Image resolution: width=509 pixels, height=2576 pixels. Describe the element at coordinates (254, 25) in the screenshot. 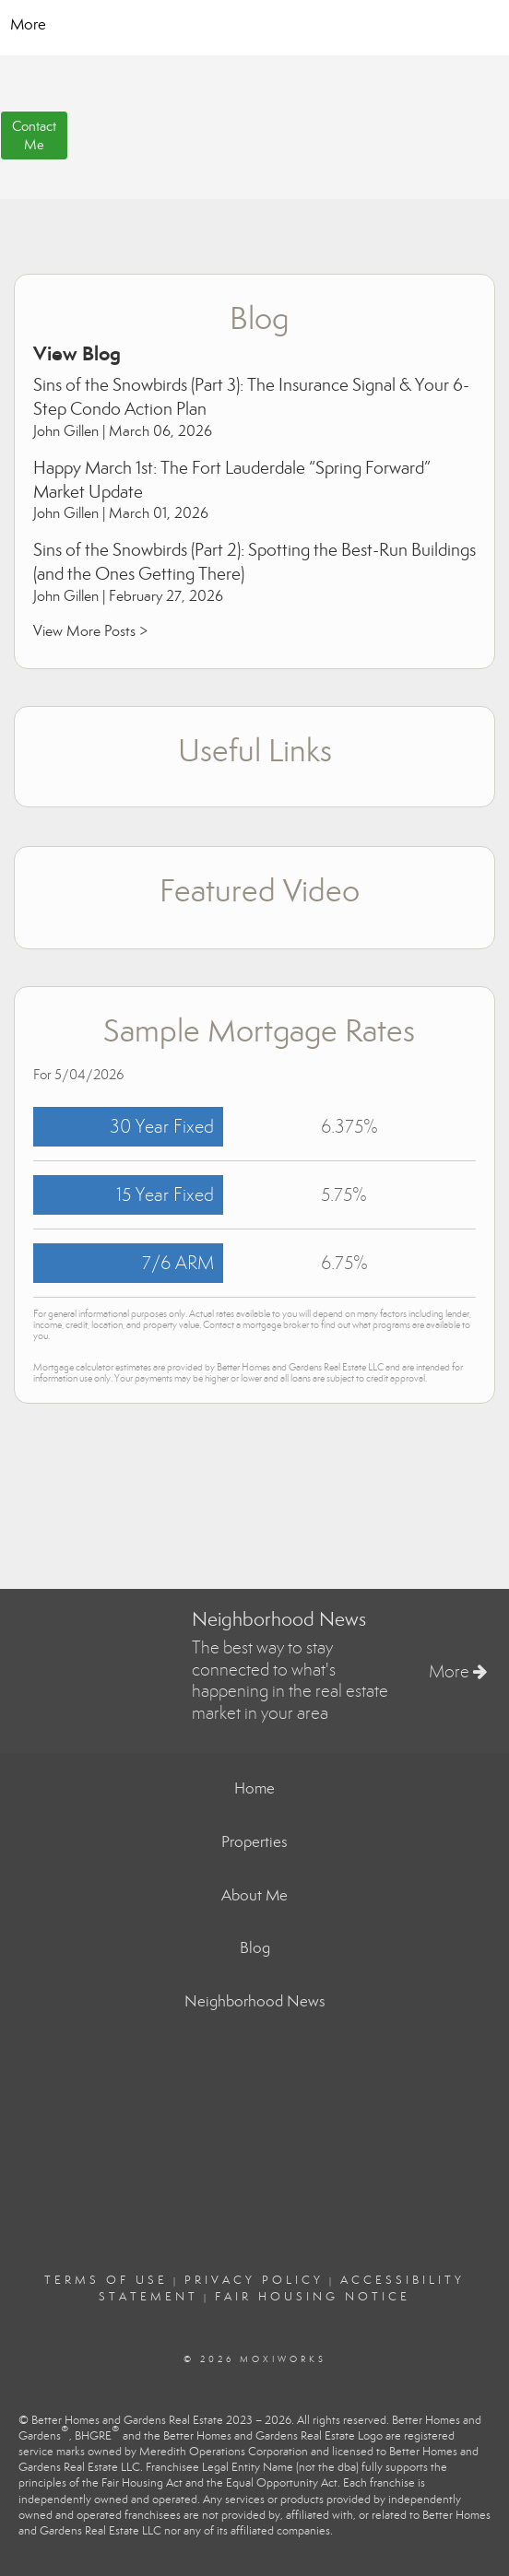

I see `[Link to home page]` at that location.